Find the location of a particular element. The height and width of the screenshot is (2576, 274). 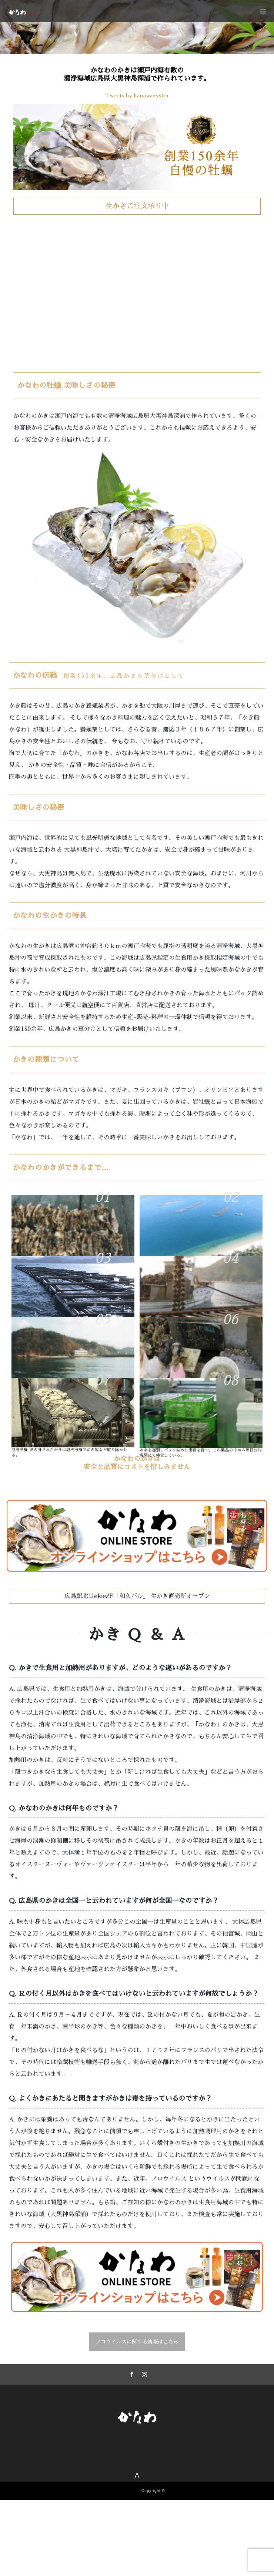

生かきご注文承り中 is located at coordinates (137, 206).